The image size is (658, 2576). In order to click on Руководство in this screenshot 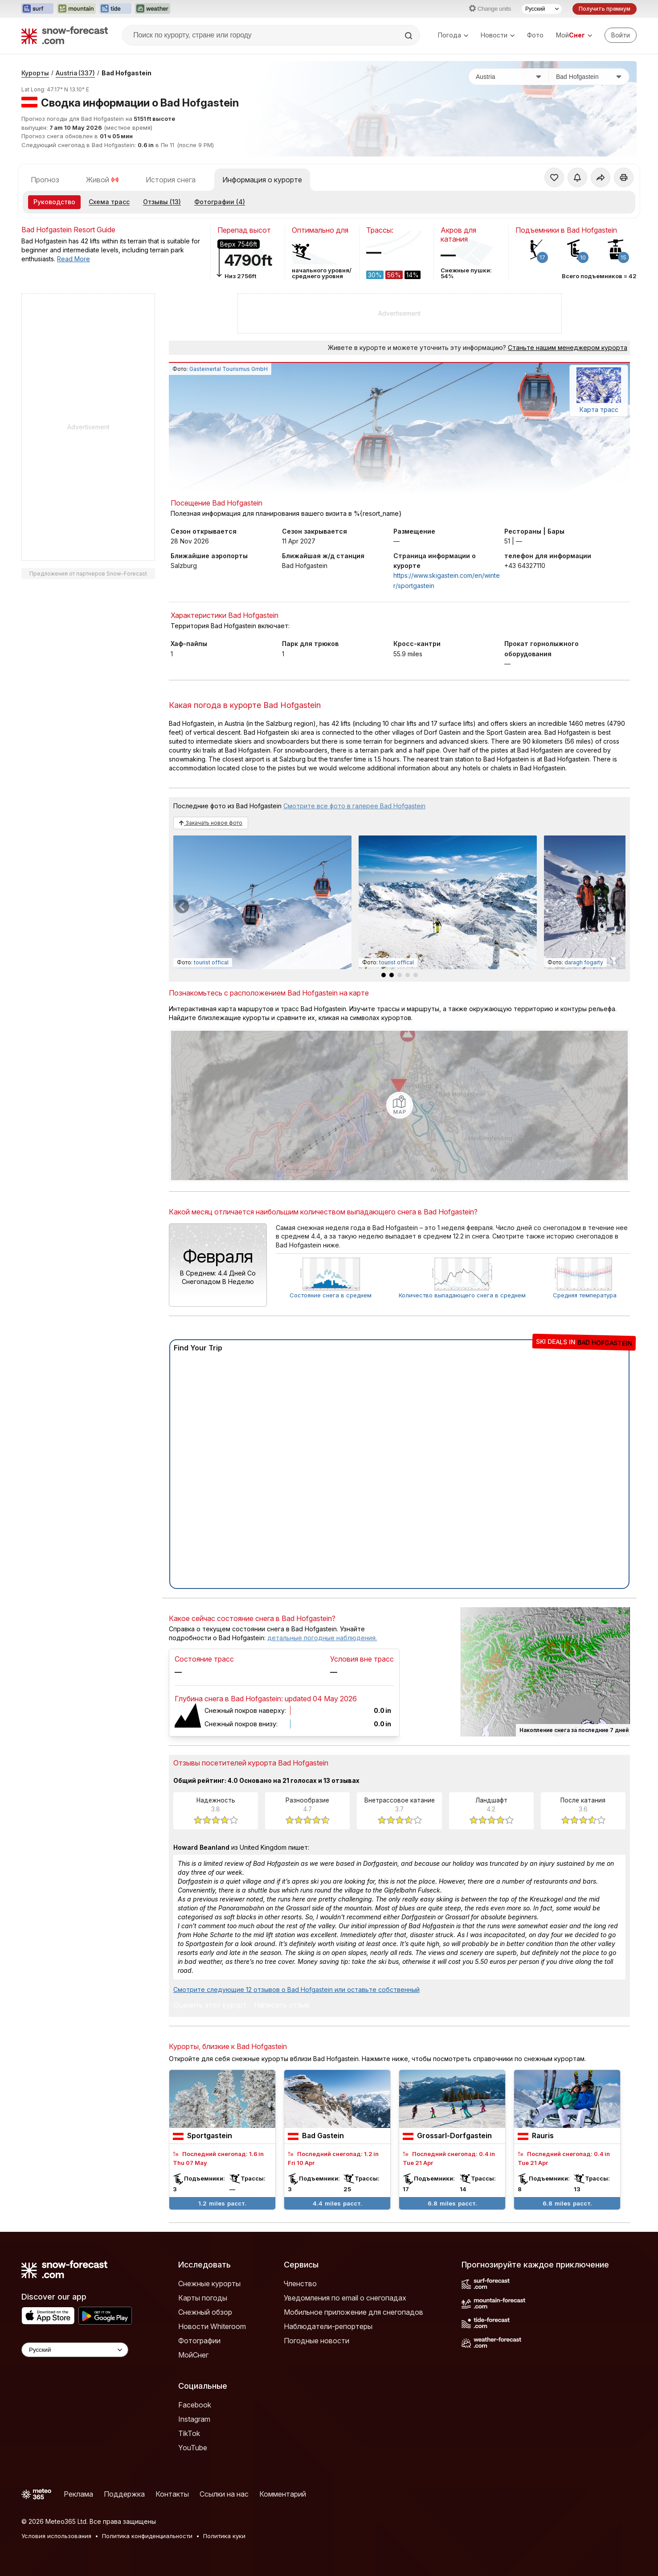, I will do `click(54, 202)`.